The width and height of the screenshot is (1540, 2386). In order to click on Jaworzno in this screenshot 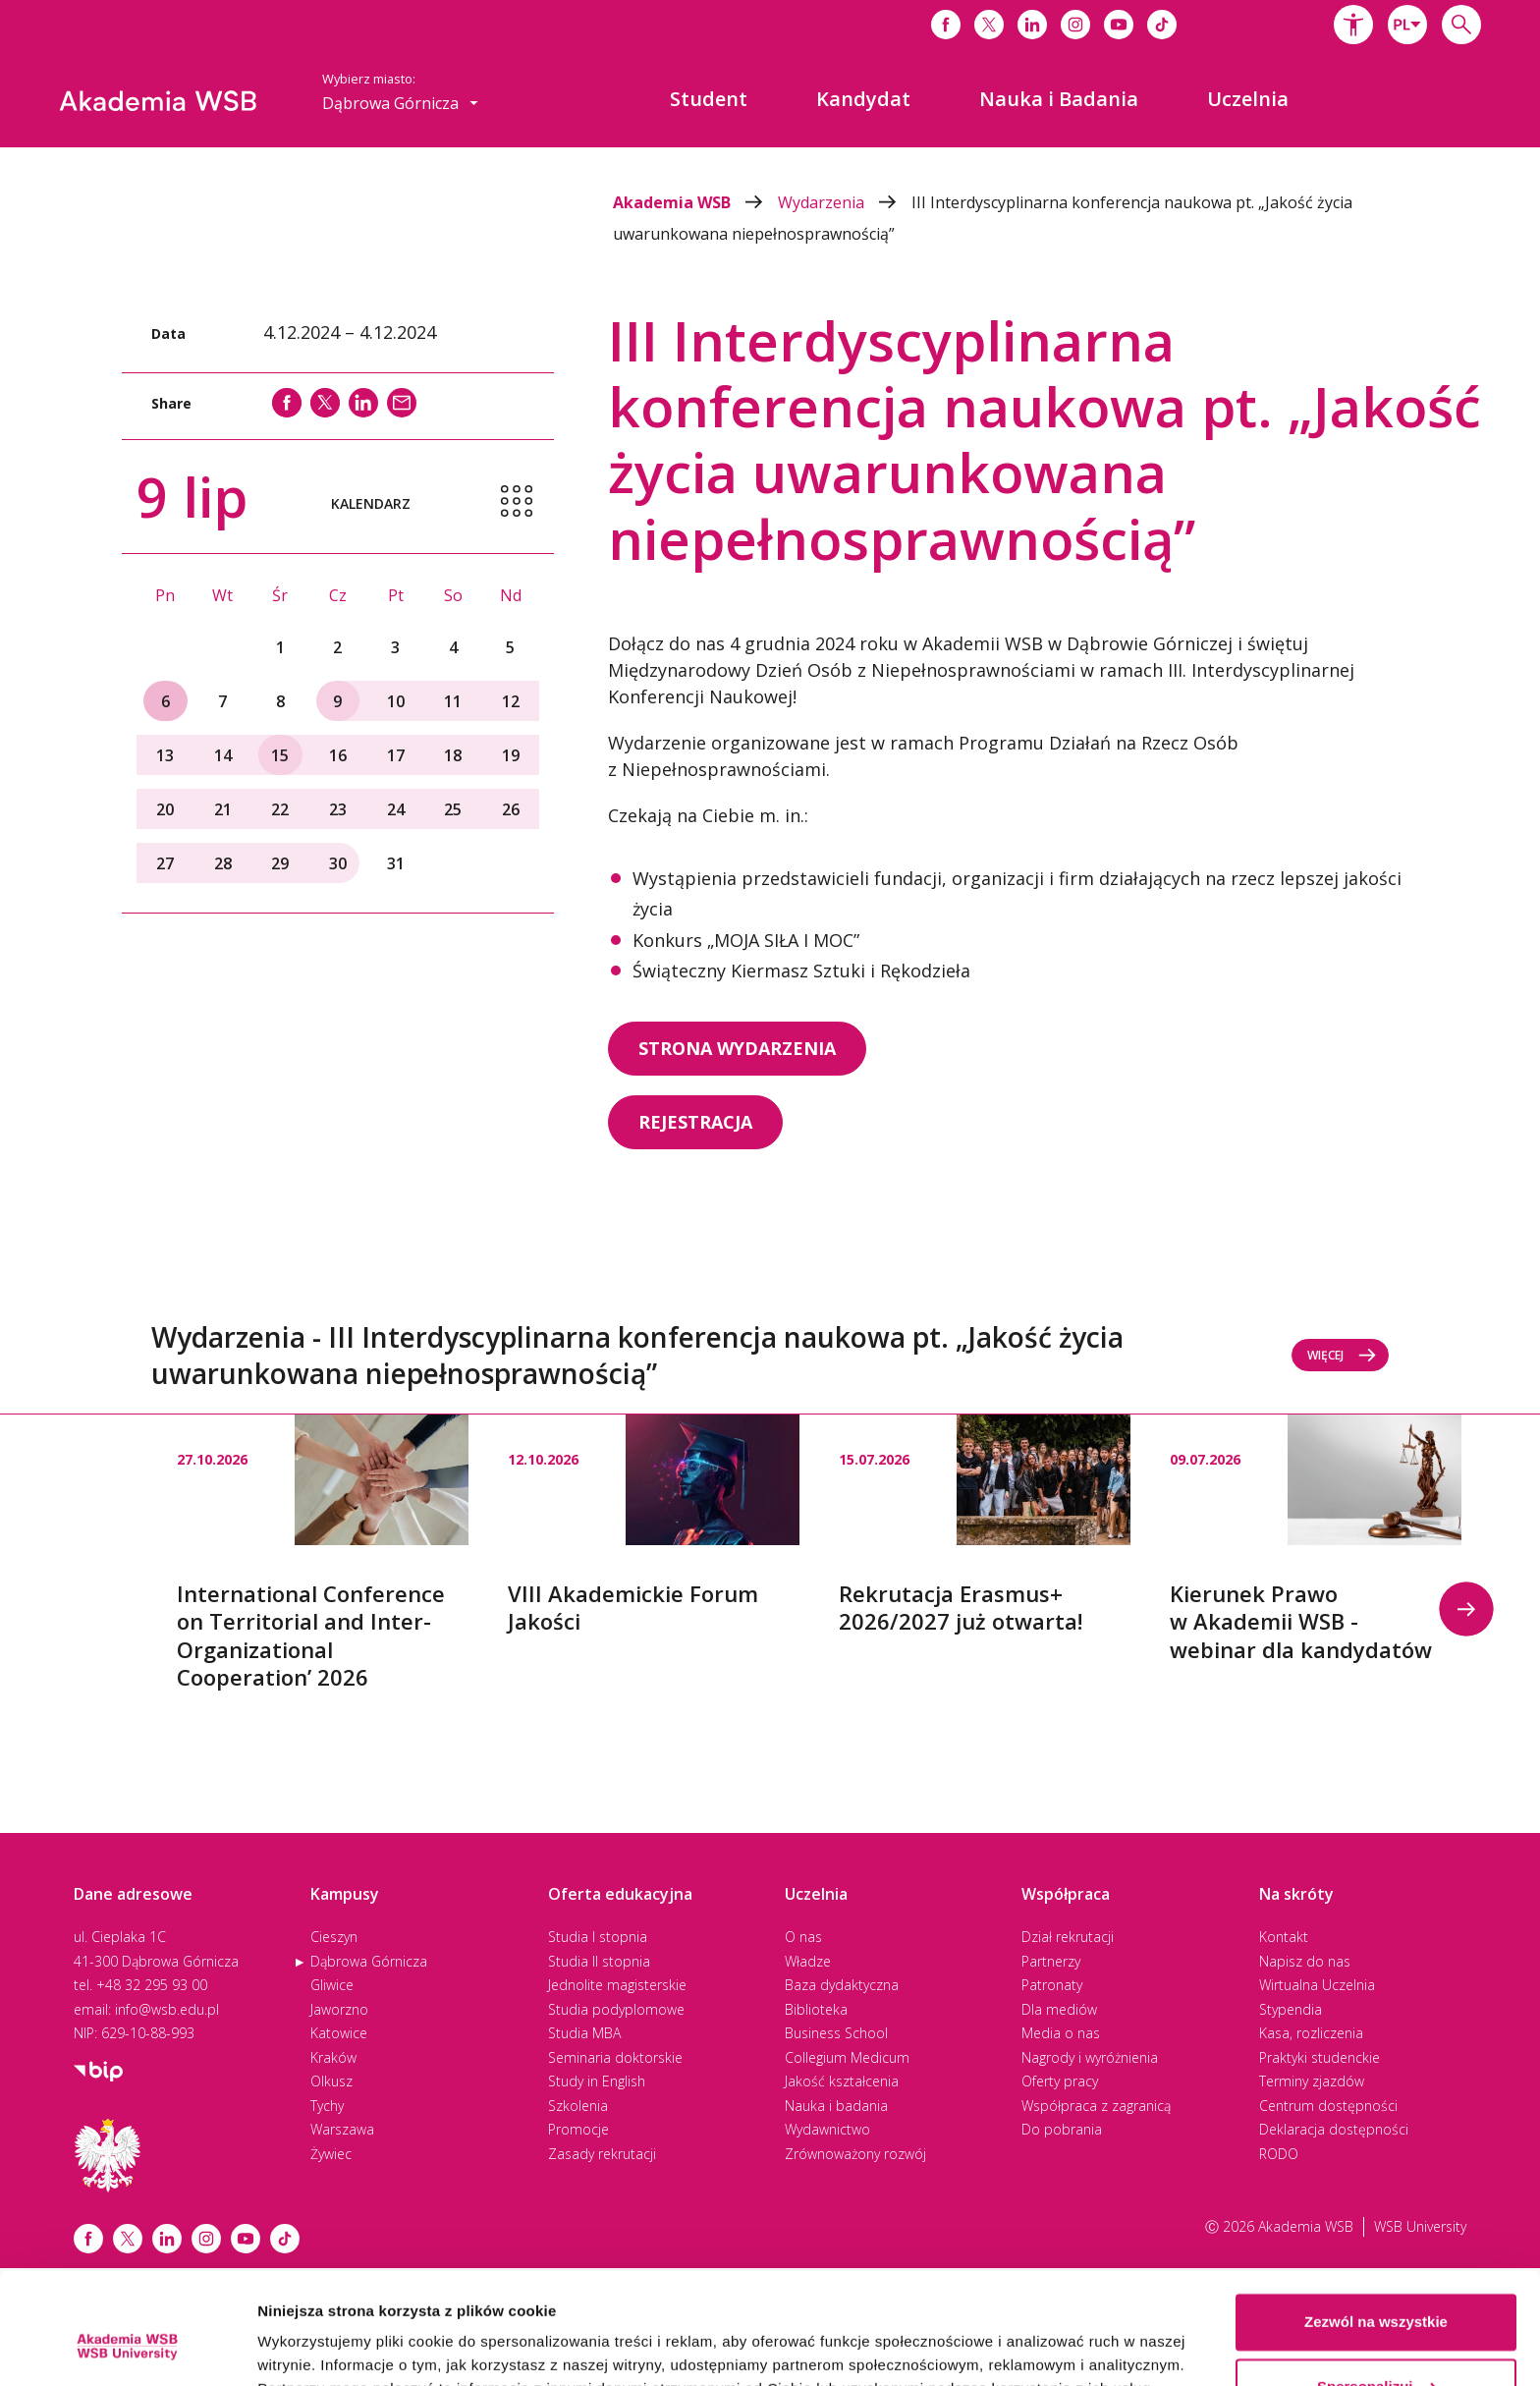, I will do `click(339, 2009)`.